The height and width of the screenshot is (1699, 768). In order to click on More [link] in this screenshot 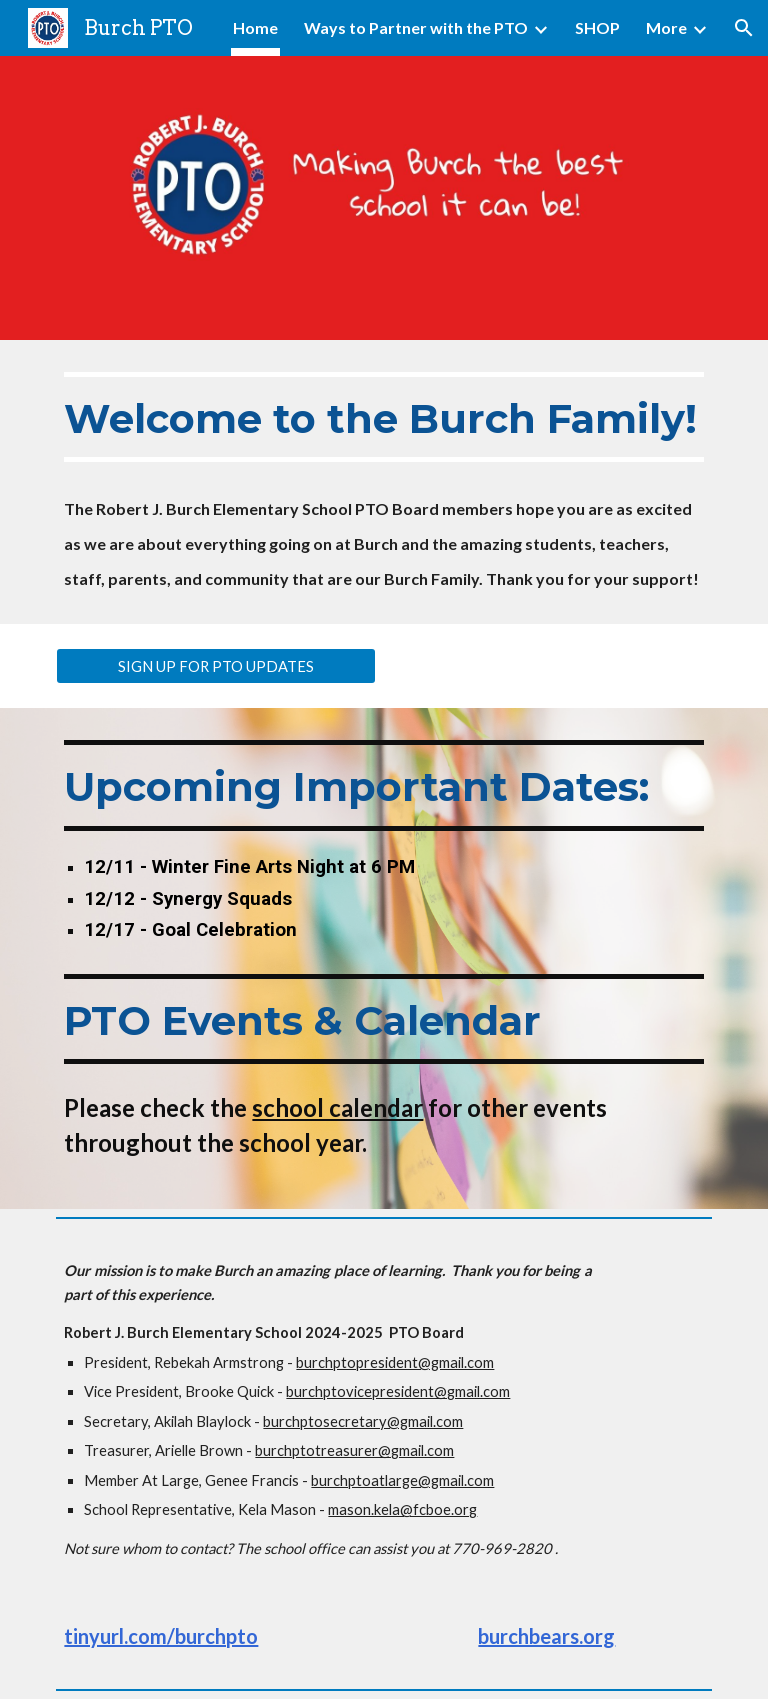, I will do `click(666, 27)`.